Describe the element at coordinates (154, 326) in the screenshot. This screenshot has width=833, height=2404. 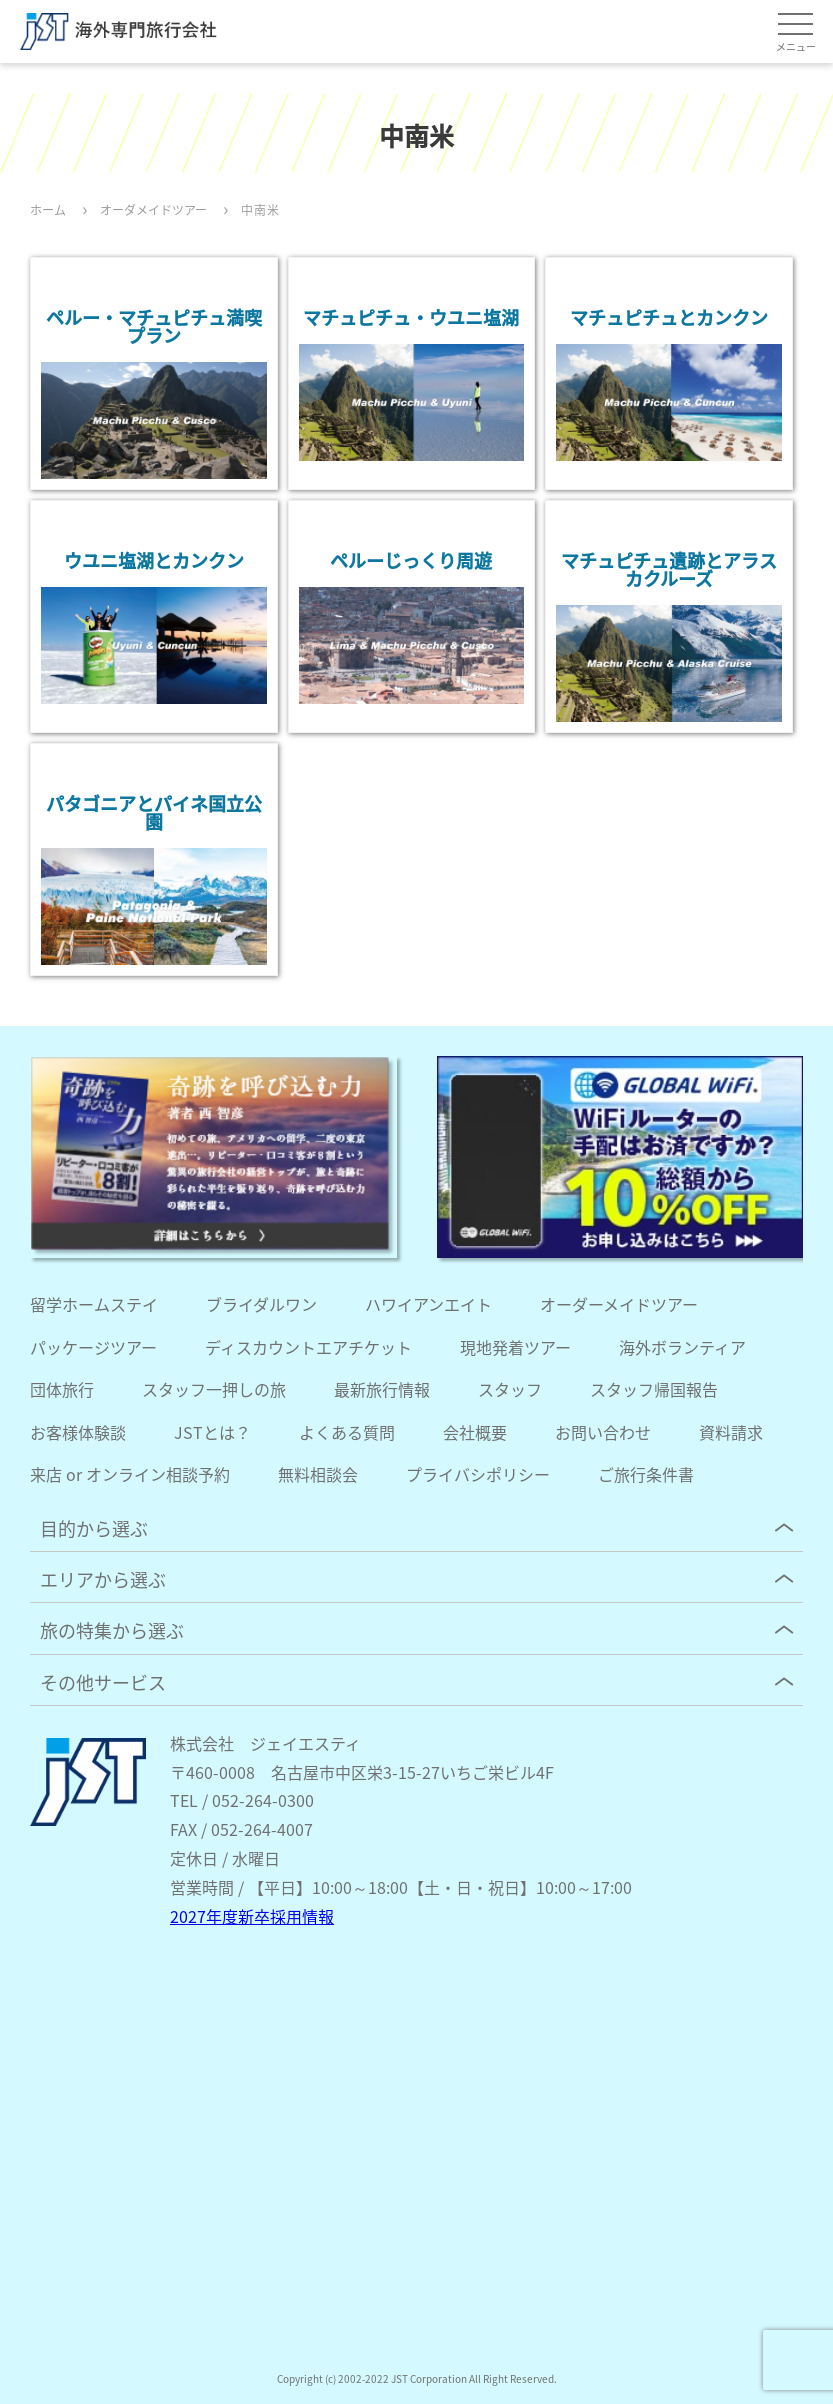
I see `ペルー・マチュピチュ満喫プラン` at that location.